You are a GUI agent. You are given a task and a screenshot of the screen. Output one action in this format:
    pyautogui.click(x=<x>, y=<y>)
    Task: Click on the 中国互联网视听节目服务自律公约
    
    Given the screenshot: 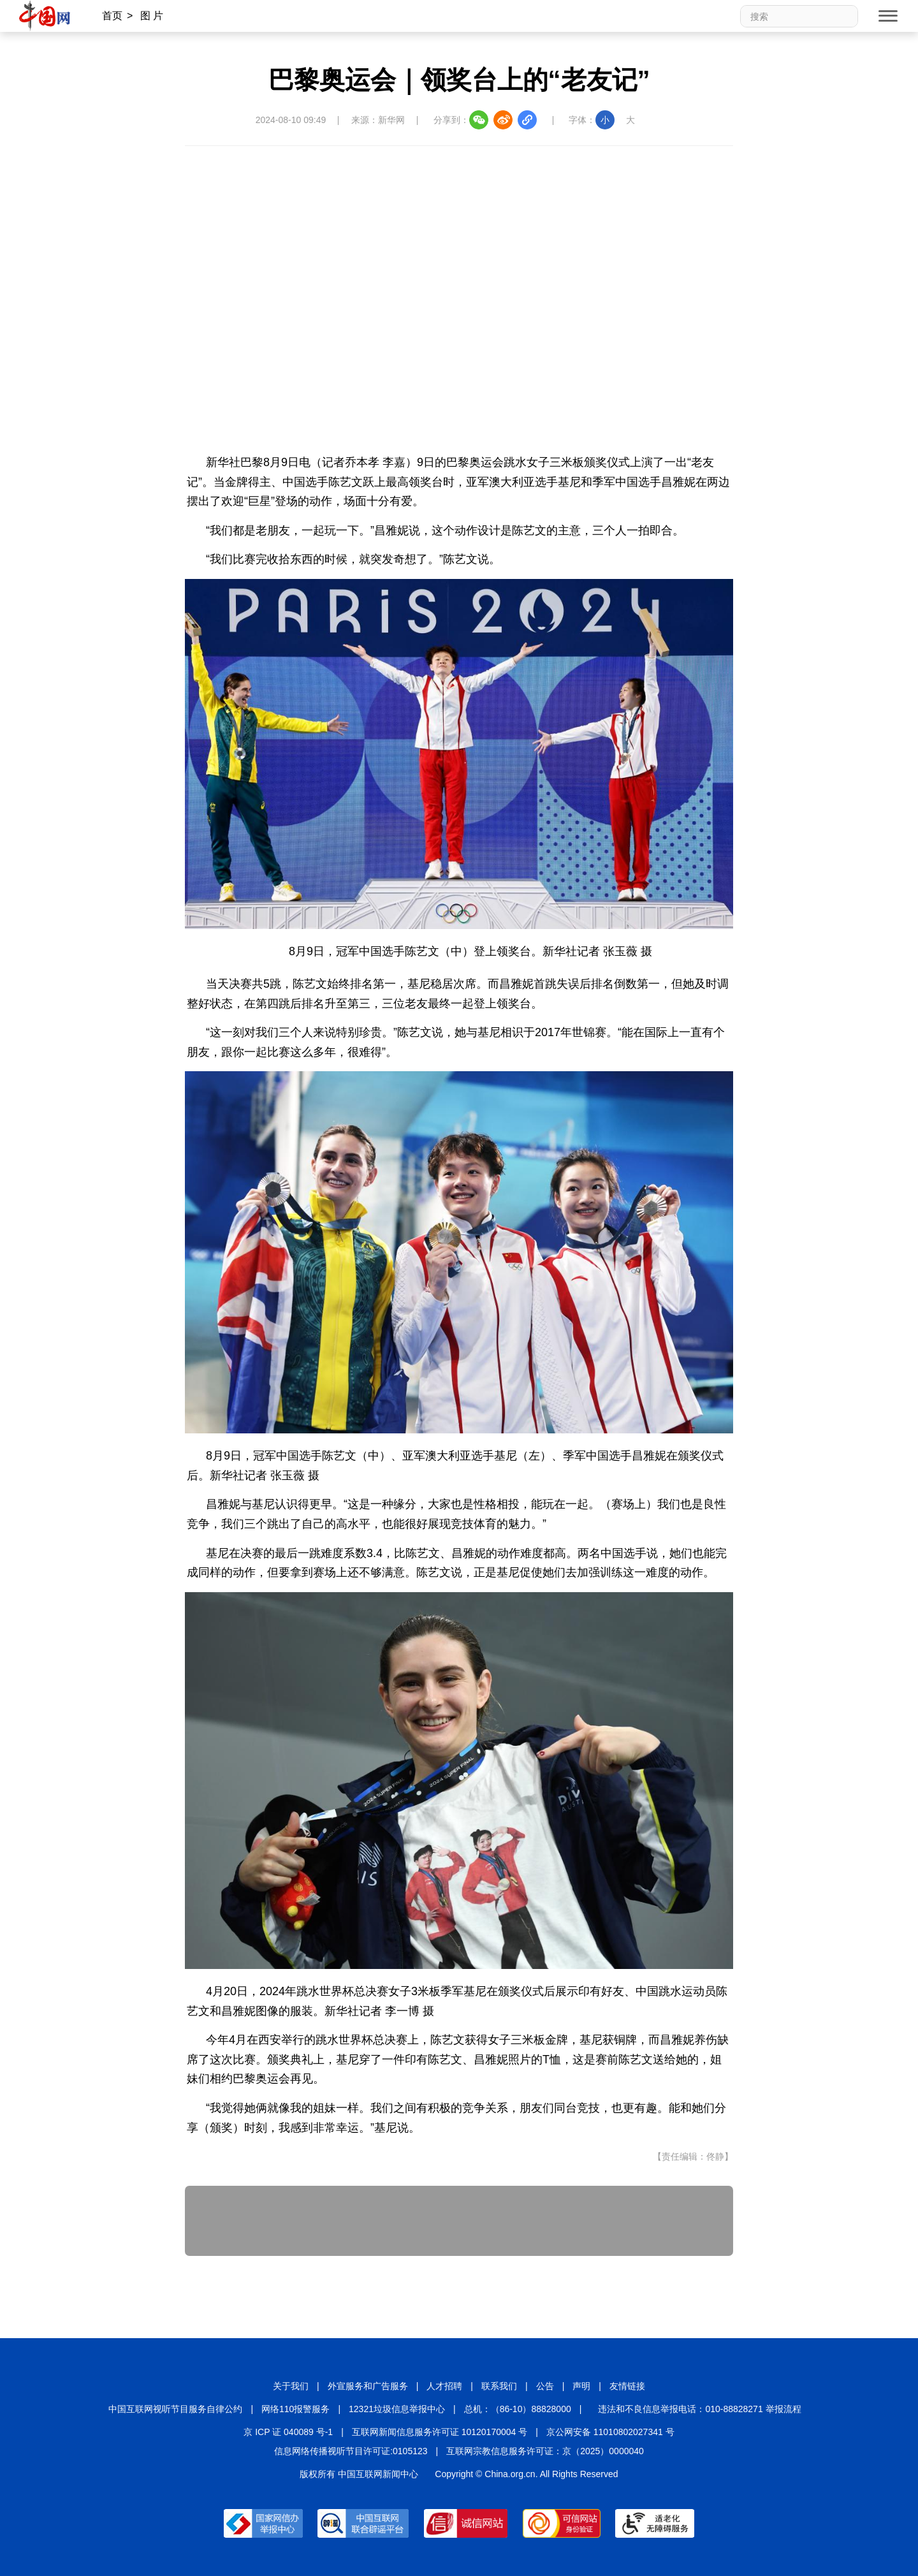 What is the action you would take?
    pyautogui.click(x=175, y=2409)
    